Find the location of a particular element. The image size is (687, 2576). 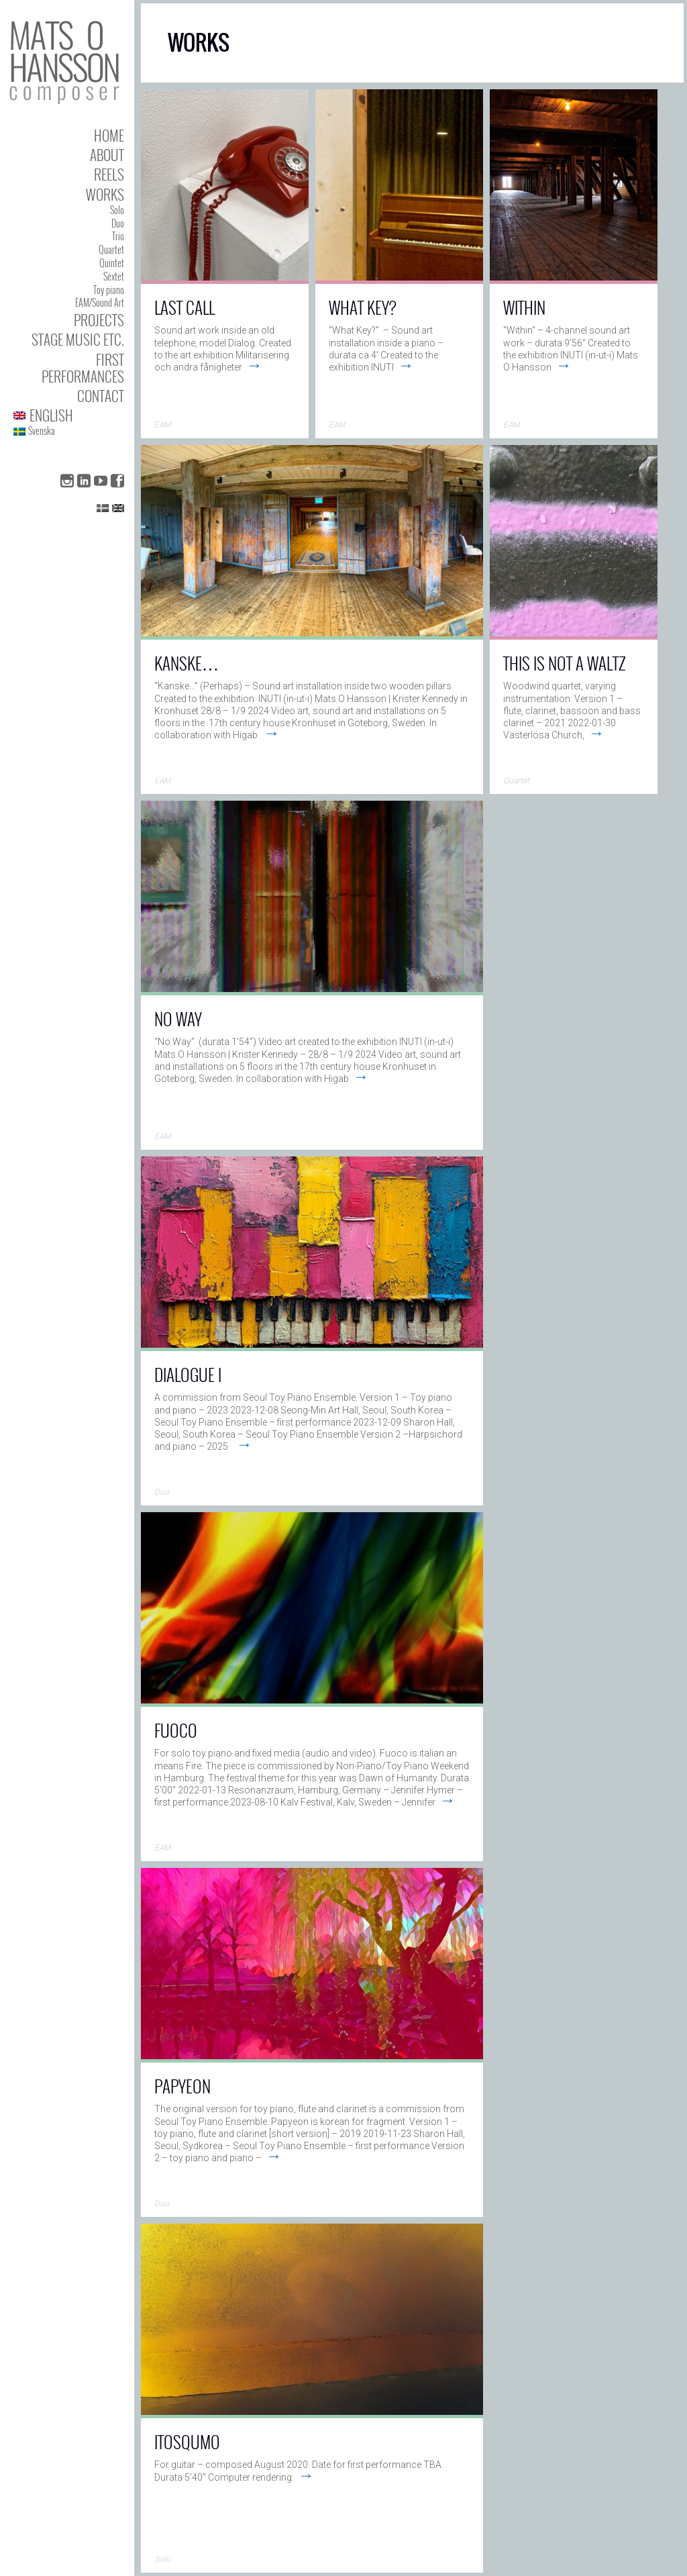

Quintet is located at coordinates (111, 263).